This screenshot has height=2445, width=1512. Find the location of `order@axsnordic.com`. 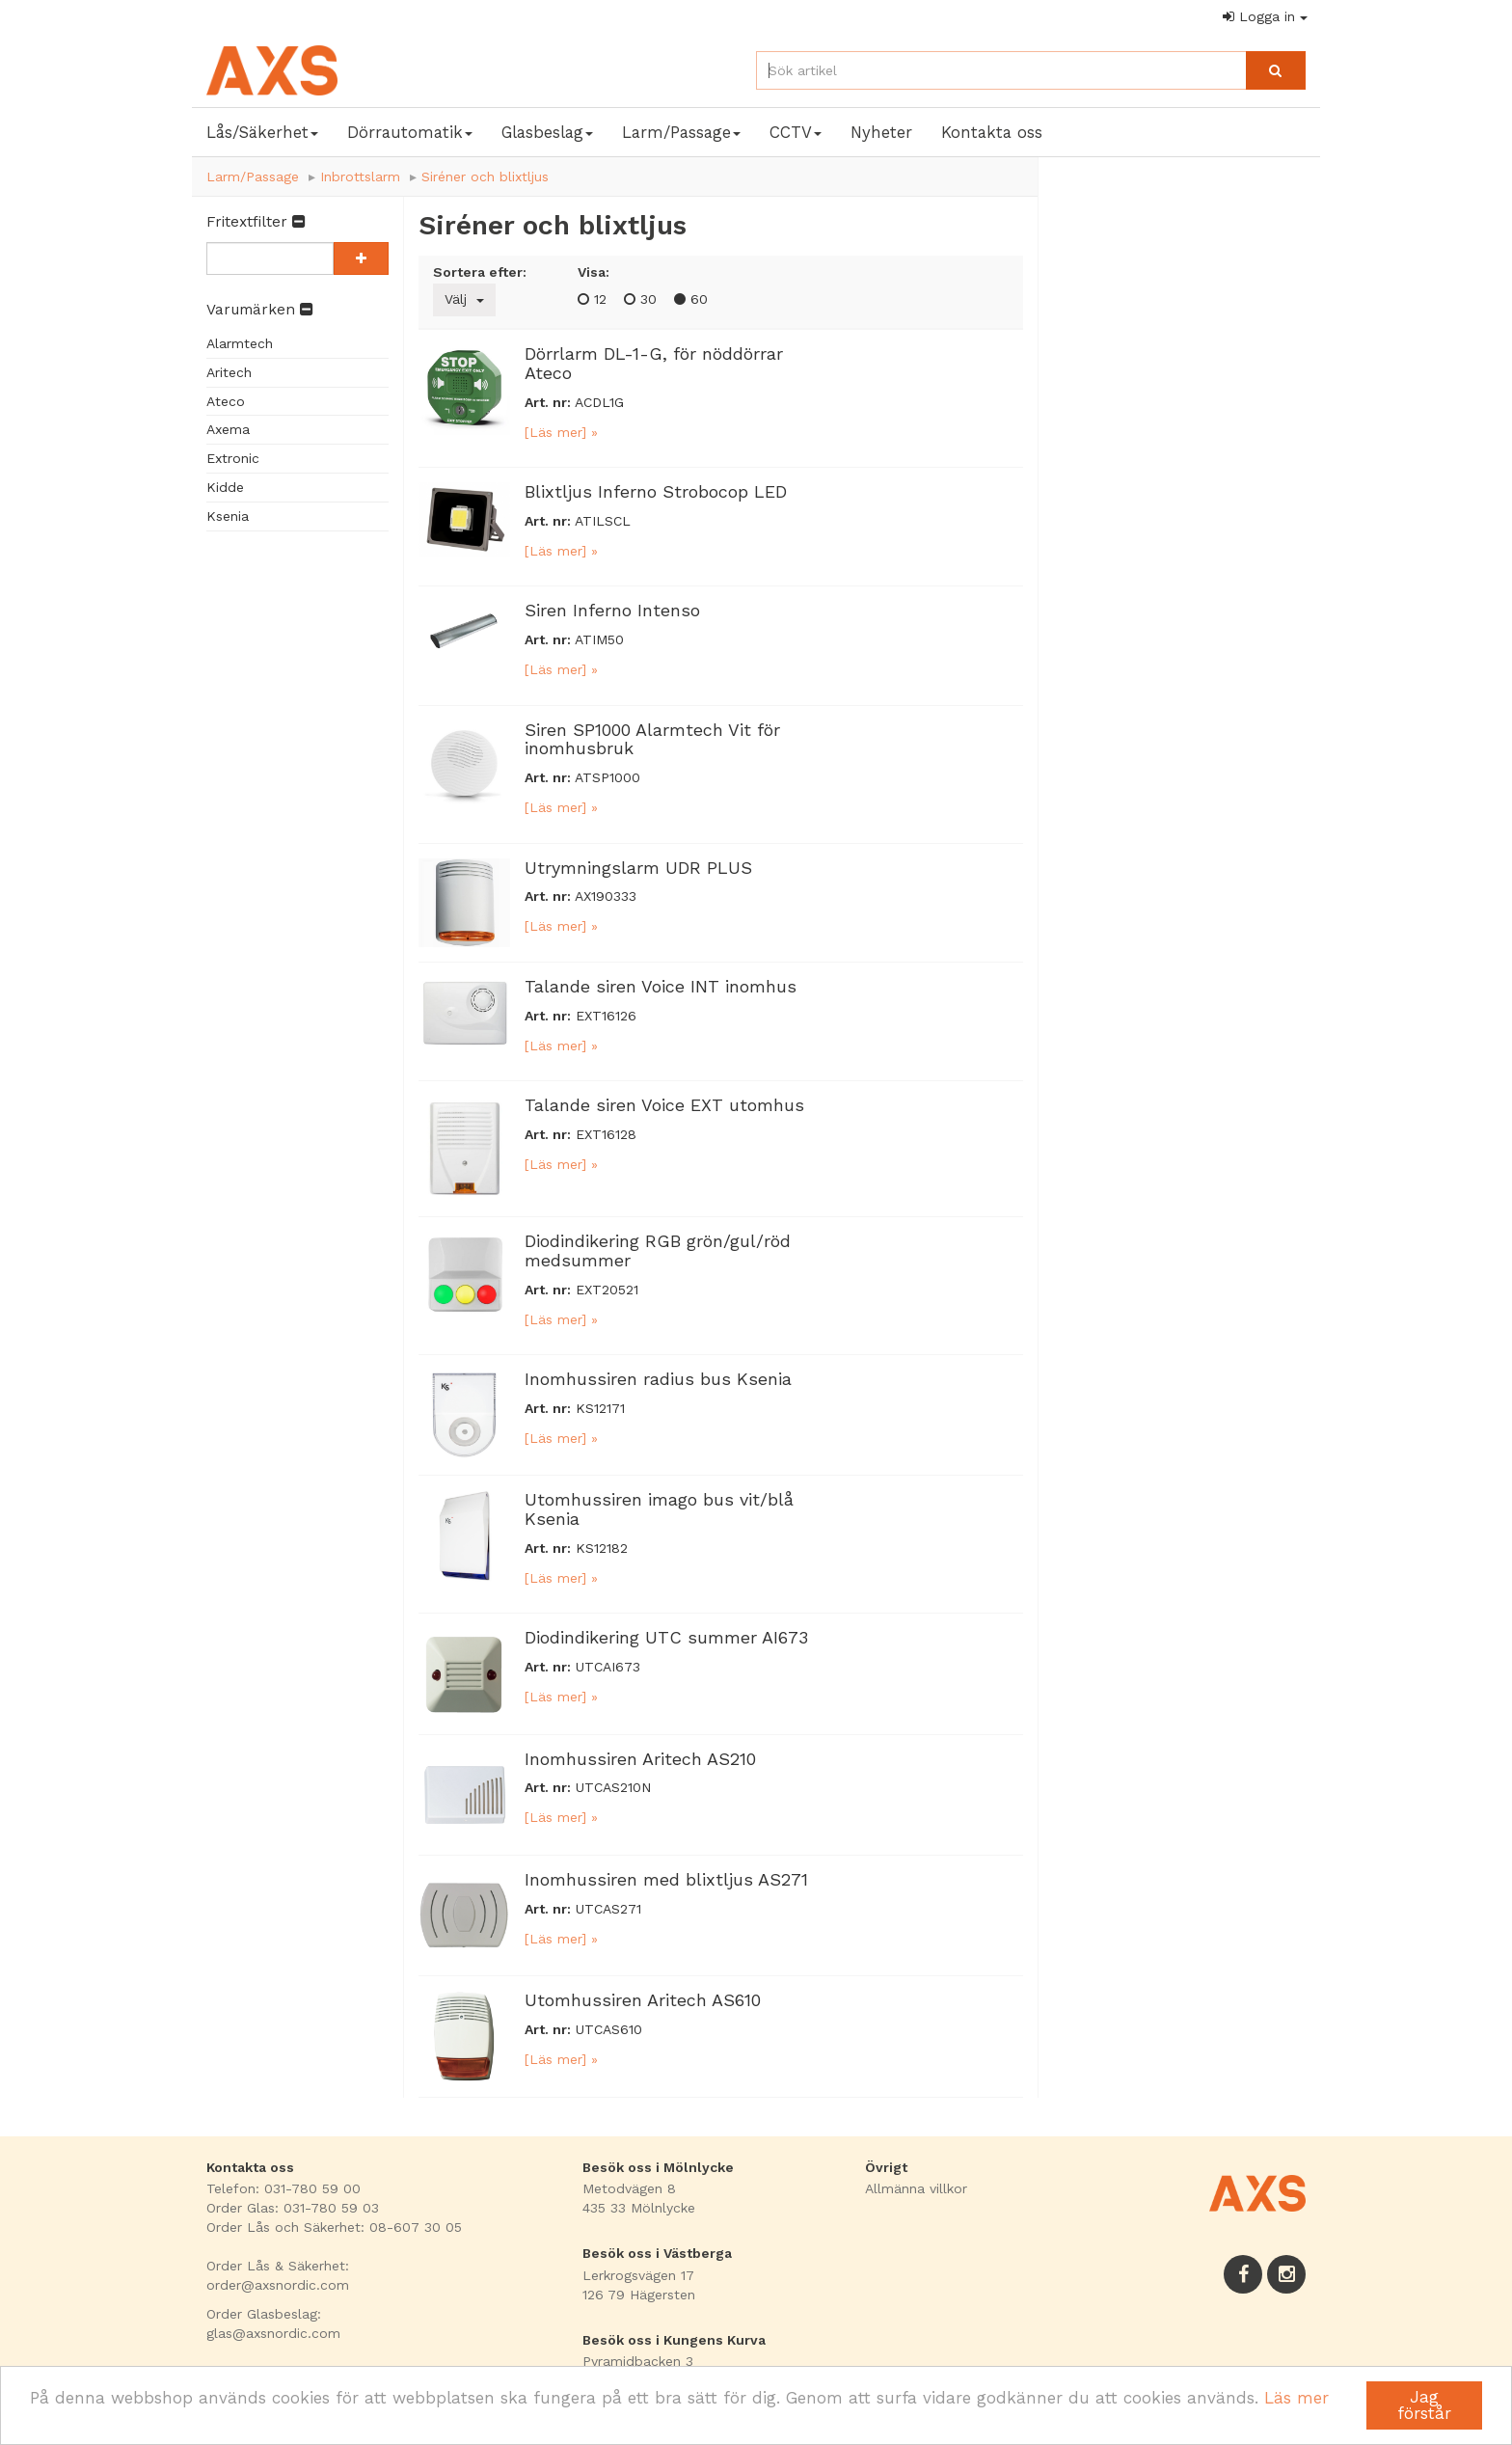

order@axsnordic.com is located at coordinates (277, 2285).